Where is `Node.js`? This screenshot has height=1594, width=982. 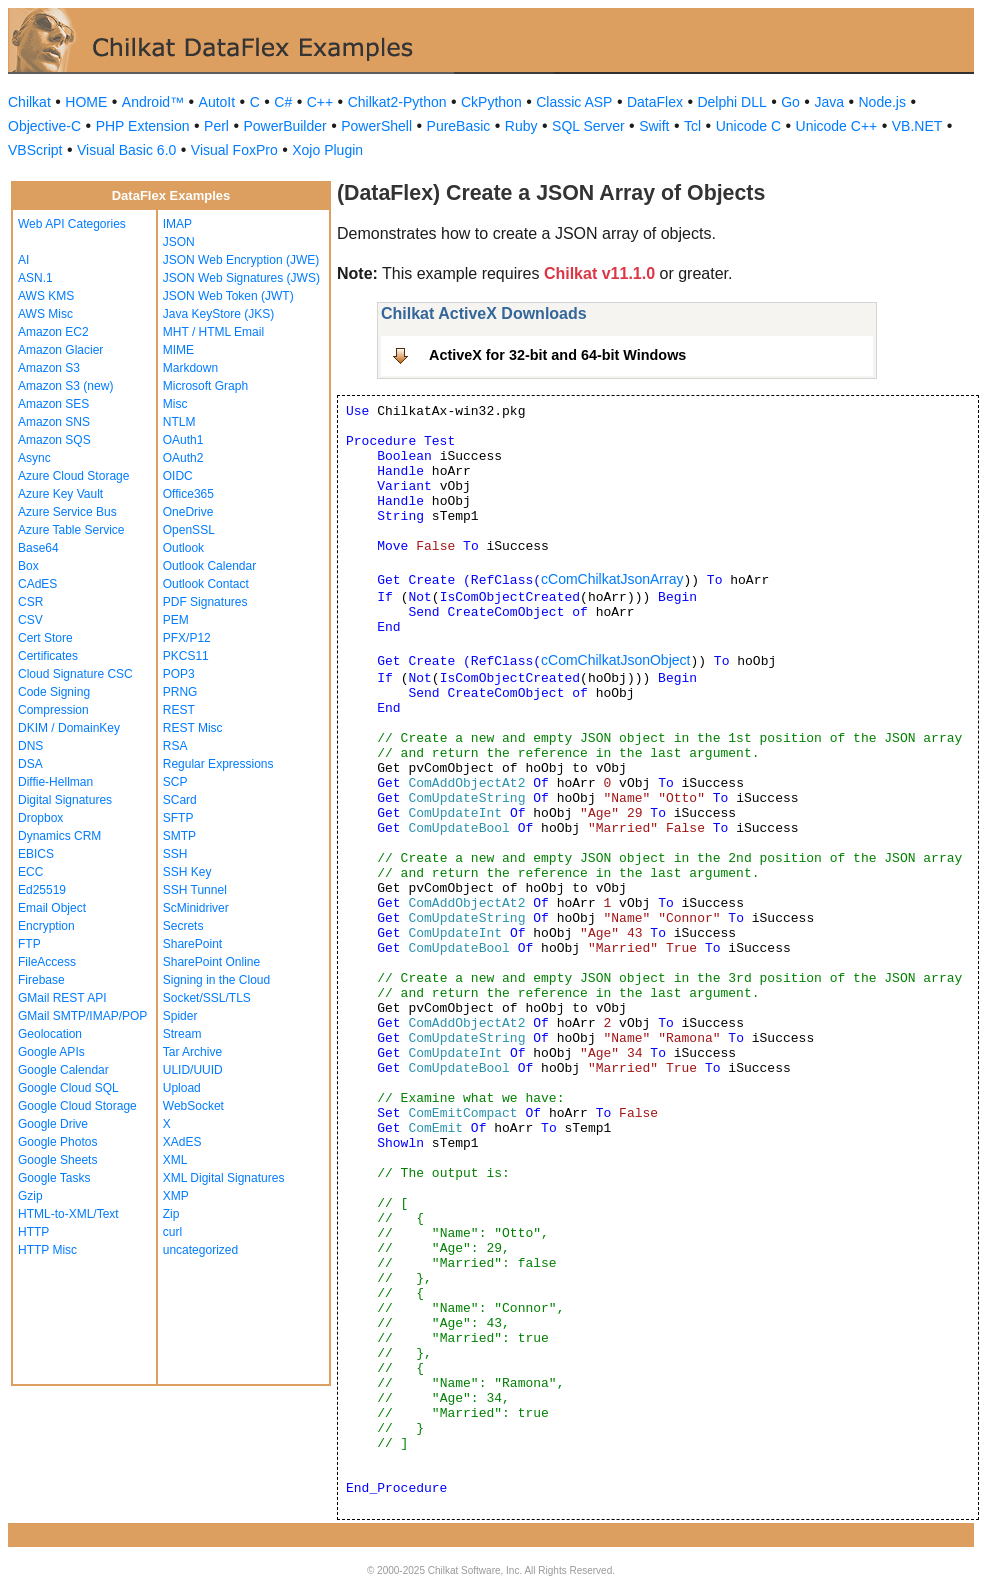
Node.js is located at coordinates (882, 102).